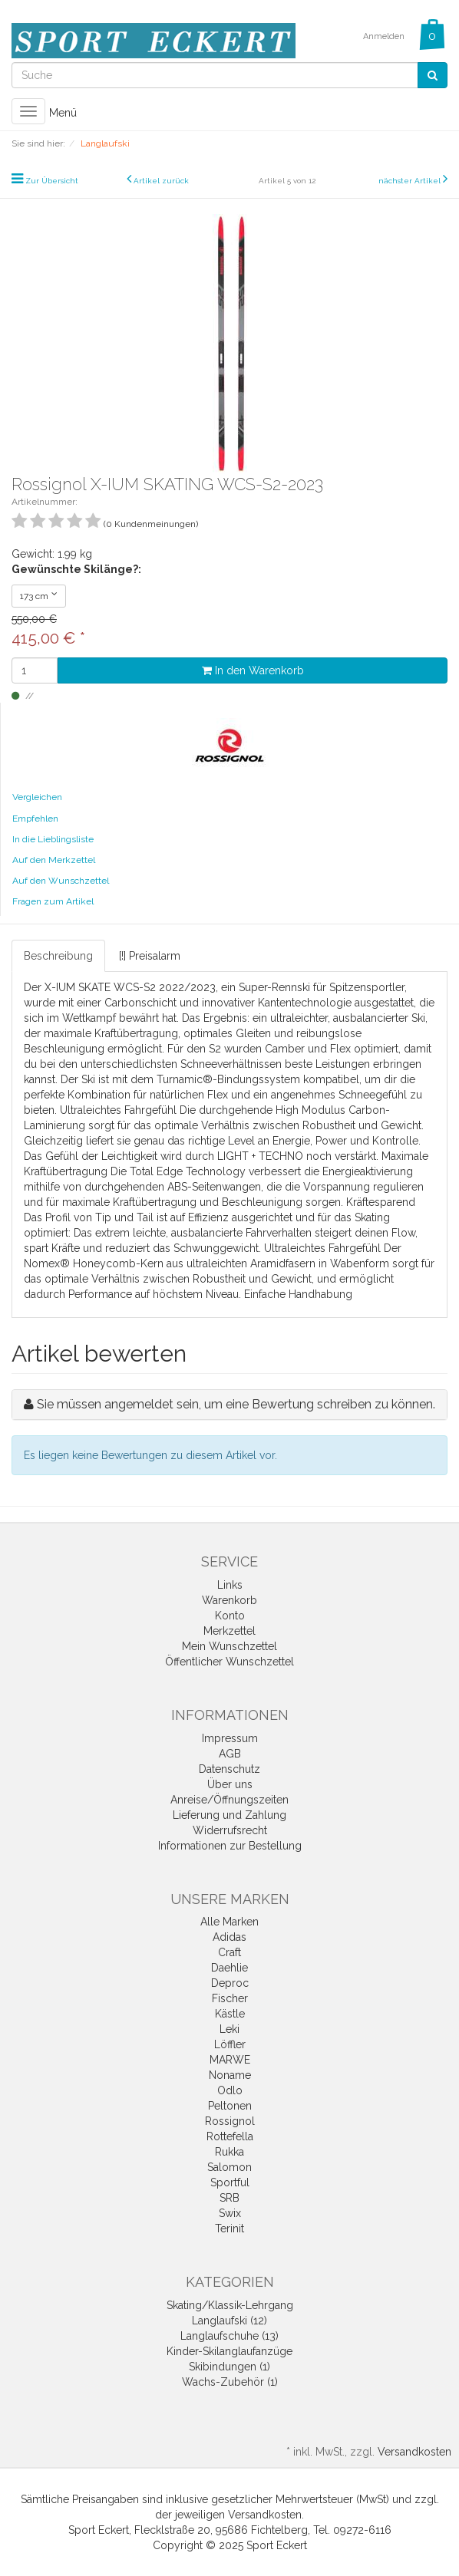 The image size is (459, 2576). I want to click on Artikel zurück, so click(161, 180).